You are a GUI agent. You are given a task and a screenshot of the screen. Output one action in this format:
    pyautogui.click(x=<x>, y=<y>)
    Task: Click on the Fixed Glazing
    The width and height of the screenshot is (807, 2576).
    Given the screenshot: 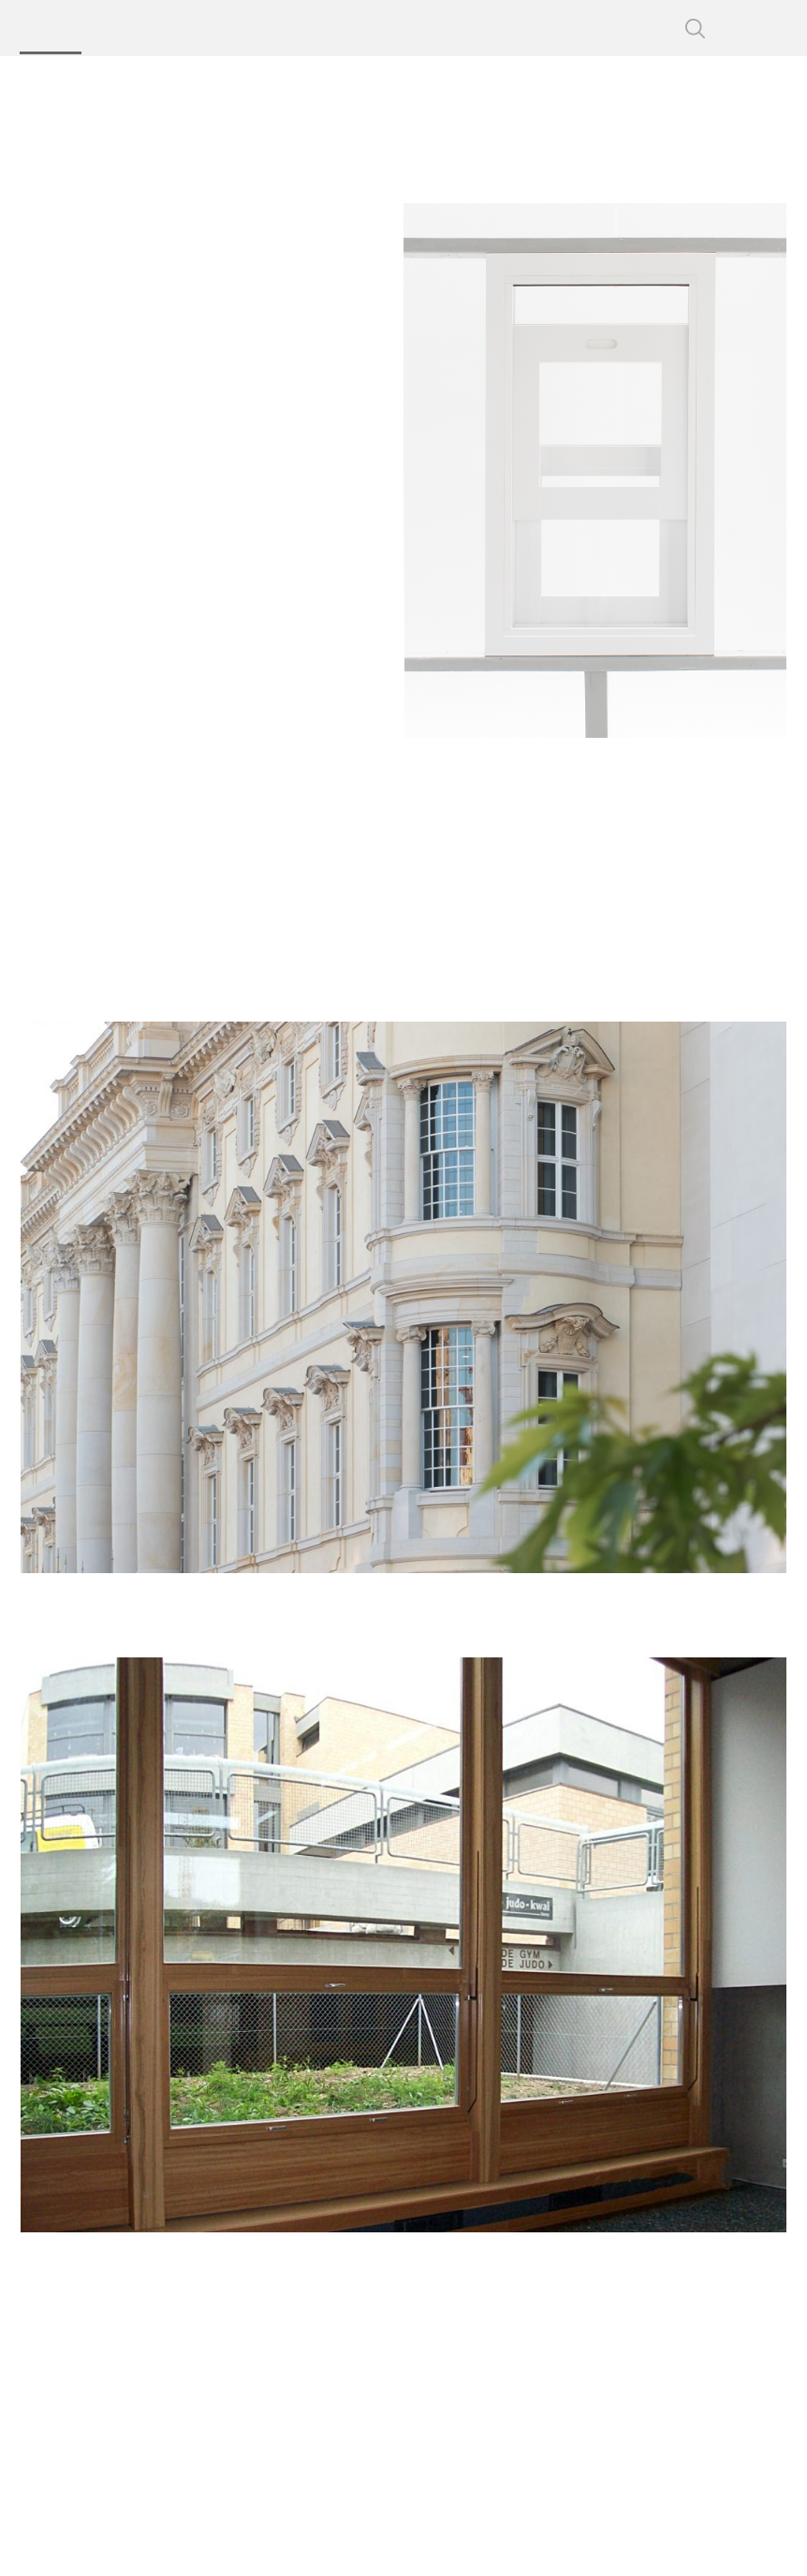 What is the action you would take?
    pyautogui.click(x=149, y=582)
    